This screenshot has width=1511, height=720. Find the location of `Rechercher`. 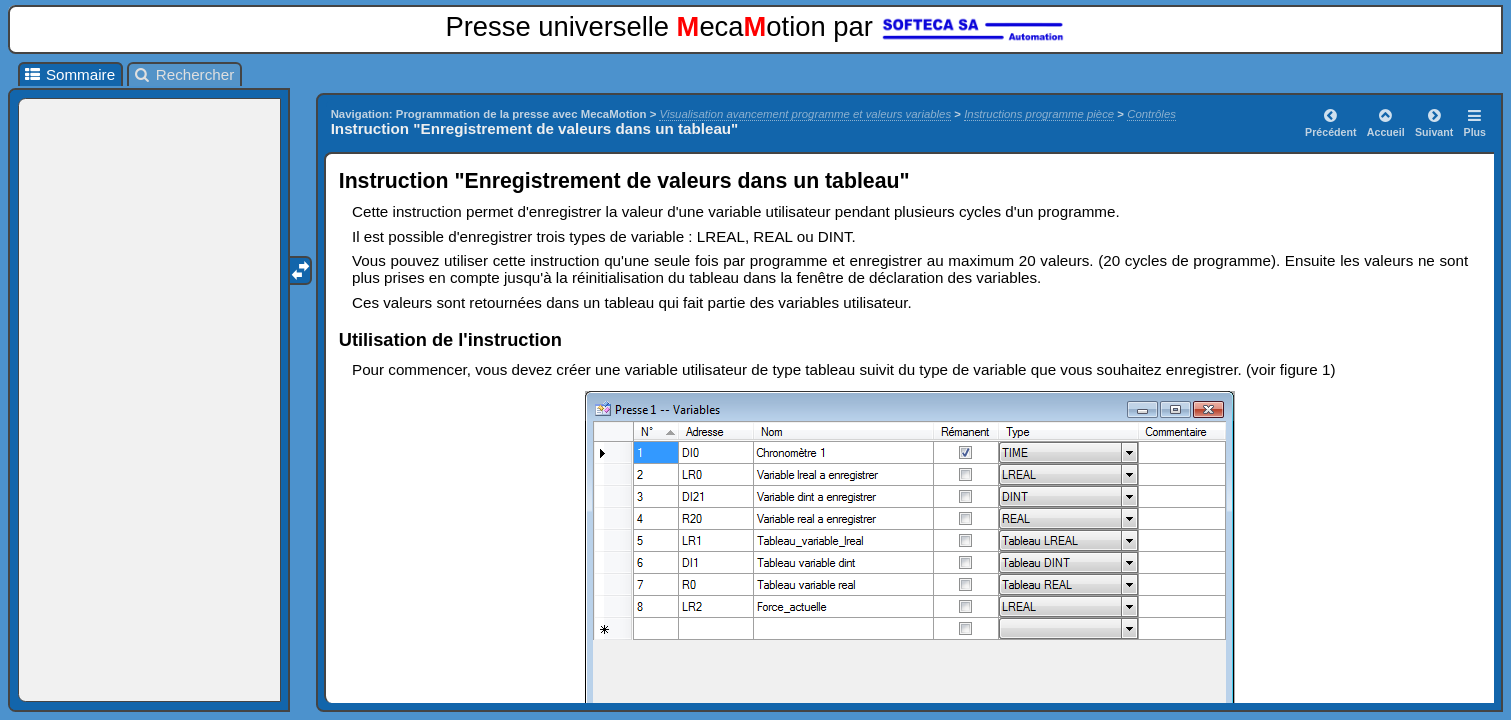

Rechercher is located at coordinates (183, 74).